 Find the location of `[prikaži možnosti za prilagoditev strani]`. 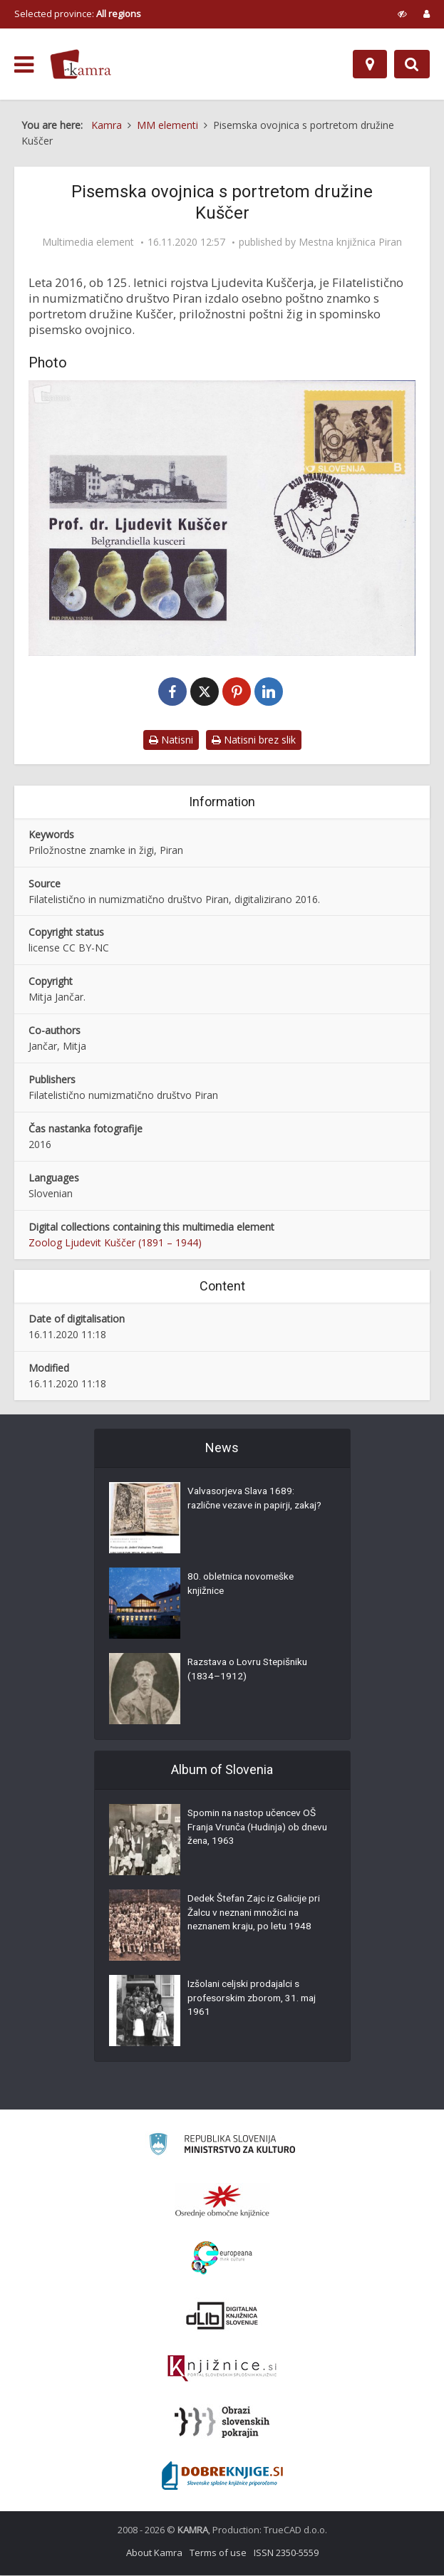

[prikaži možnosti za prilagoditev strani] is located at coordinates (402, 13).